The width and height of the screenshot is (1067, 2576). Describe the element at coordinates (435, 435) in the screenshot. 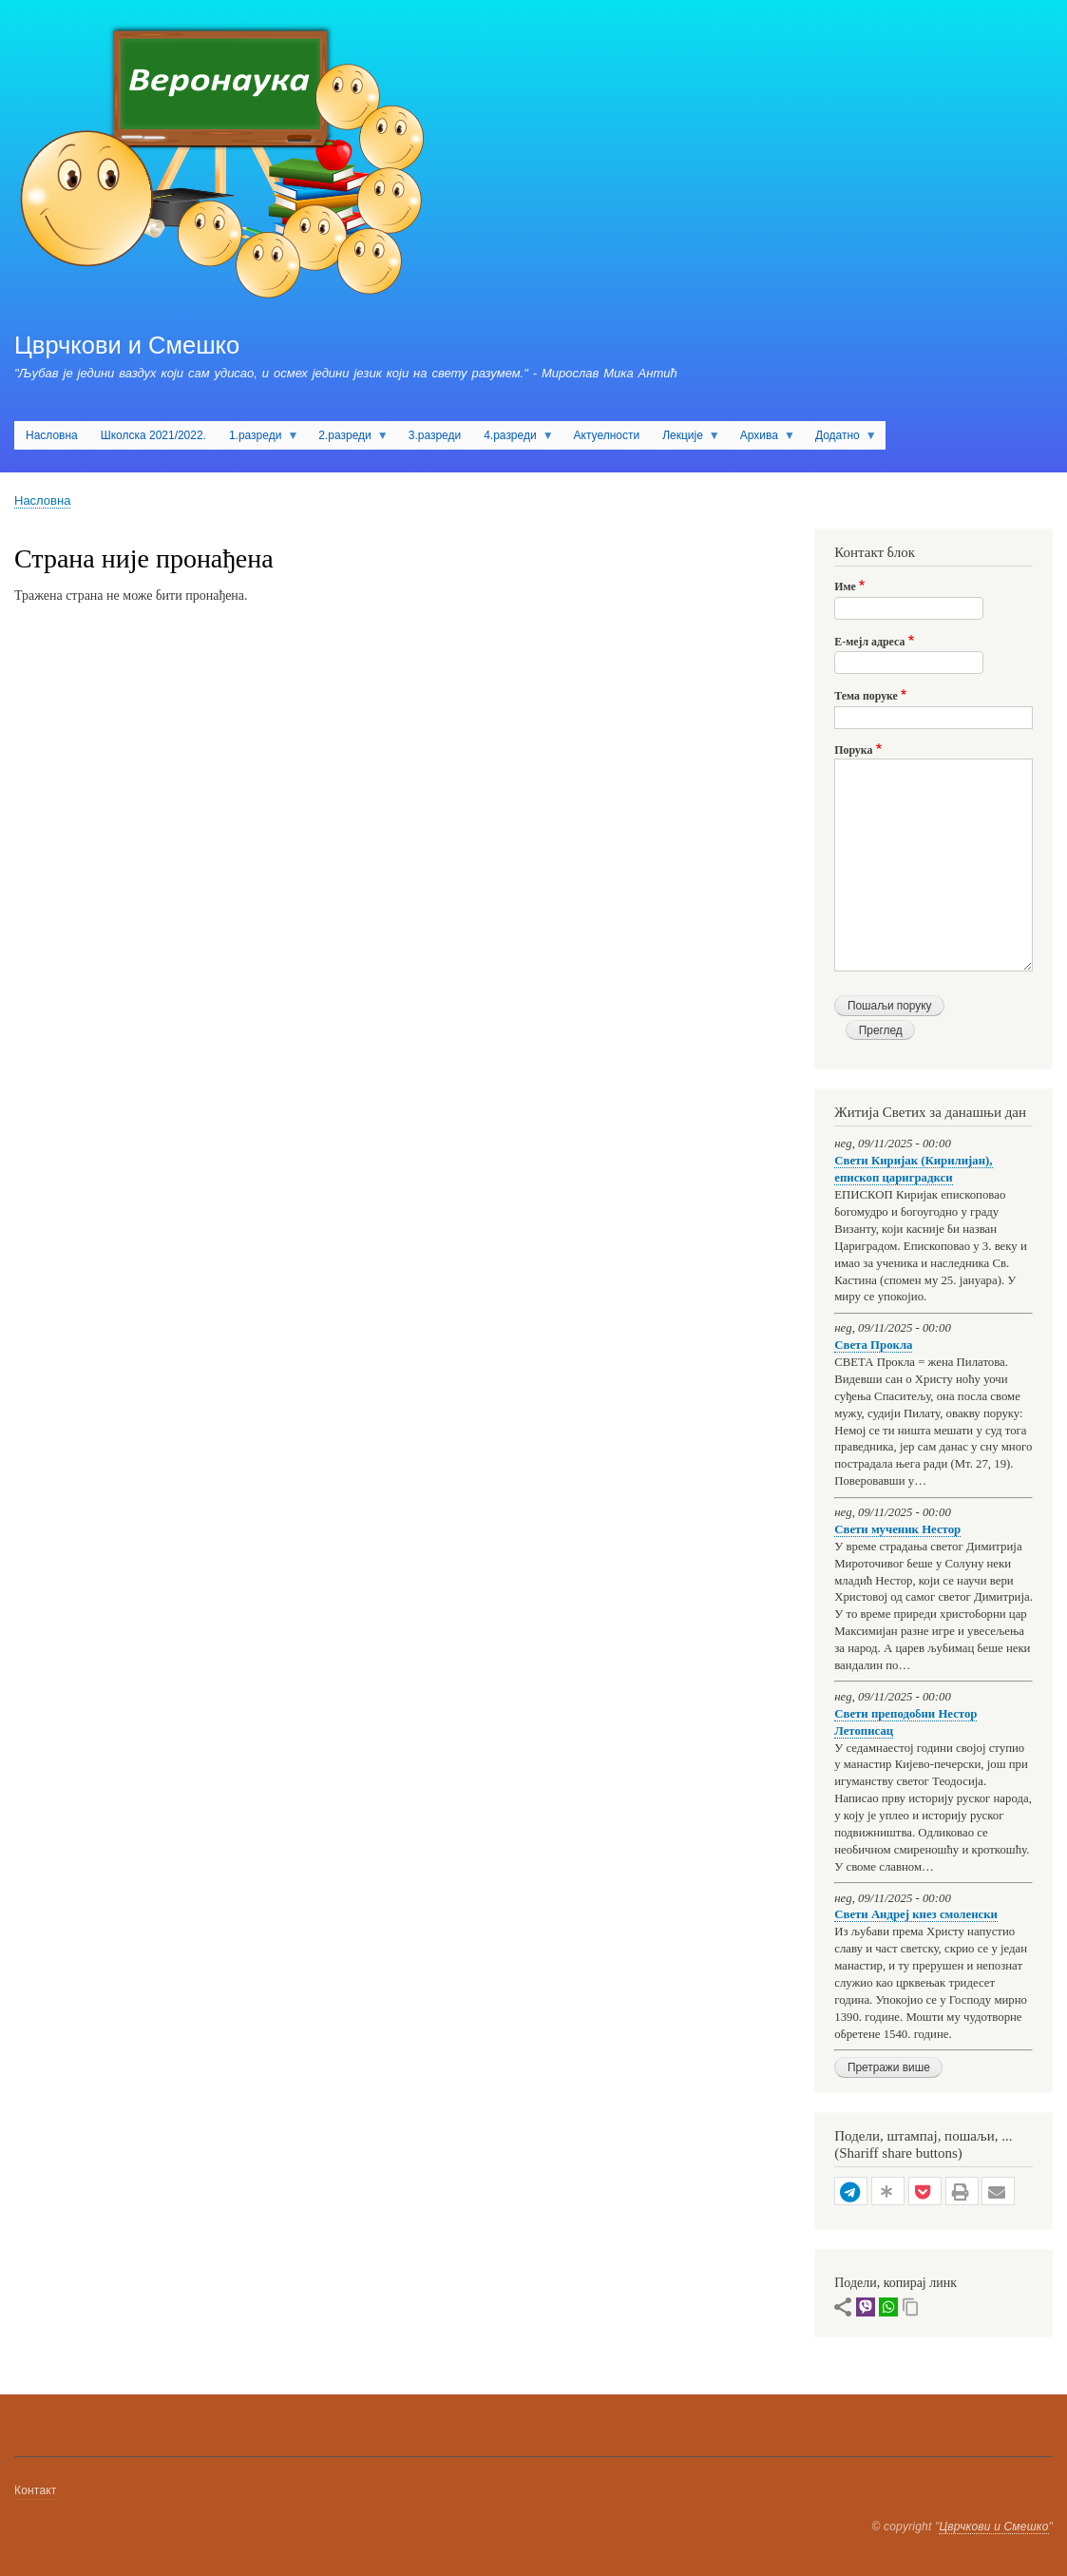

I see `3.разреди [menuitem]` at that location.